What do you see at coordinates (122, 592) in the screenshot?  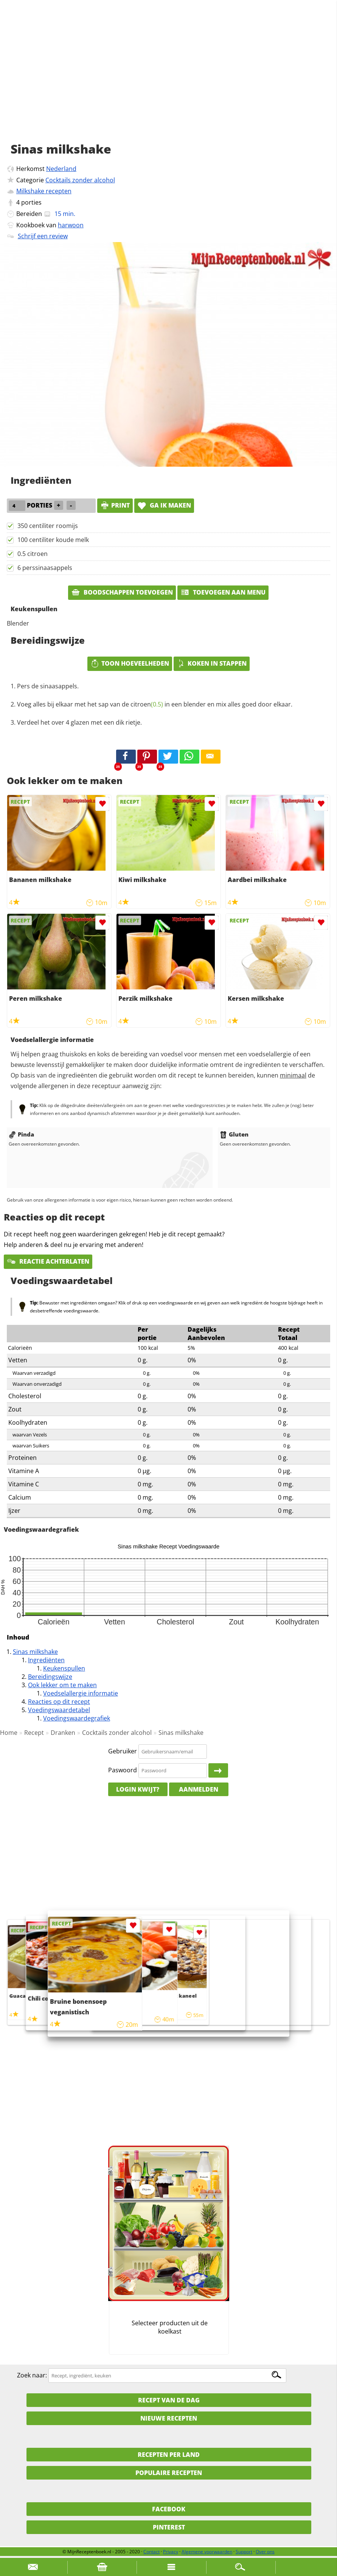 I see `Boodschappen toevoegen` at bounding box center [122, 592].